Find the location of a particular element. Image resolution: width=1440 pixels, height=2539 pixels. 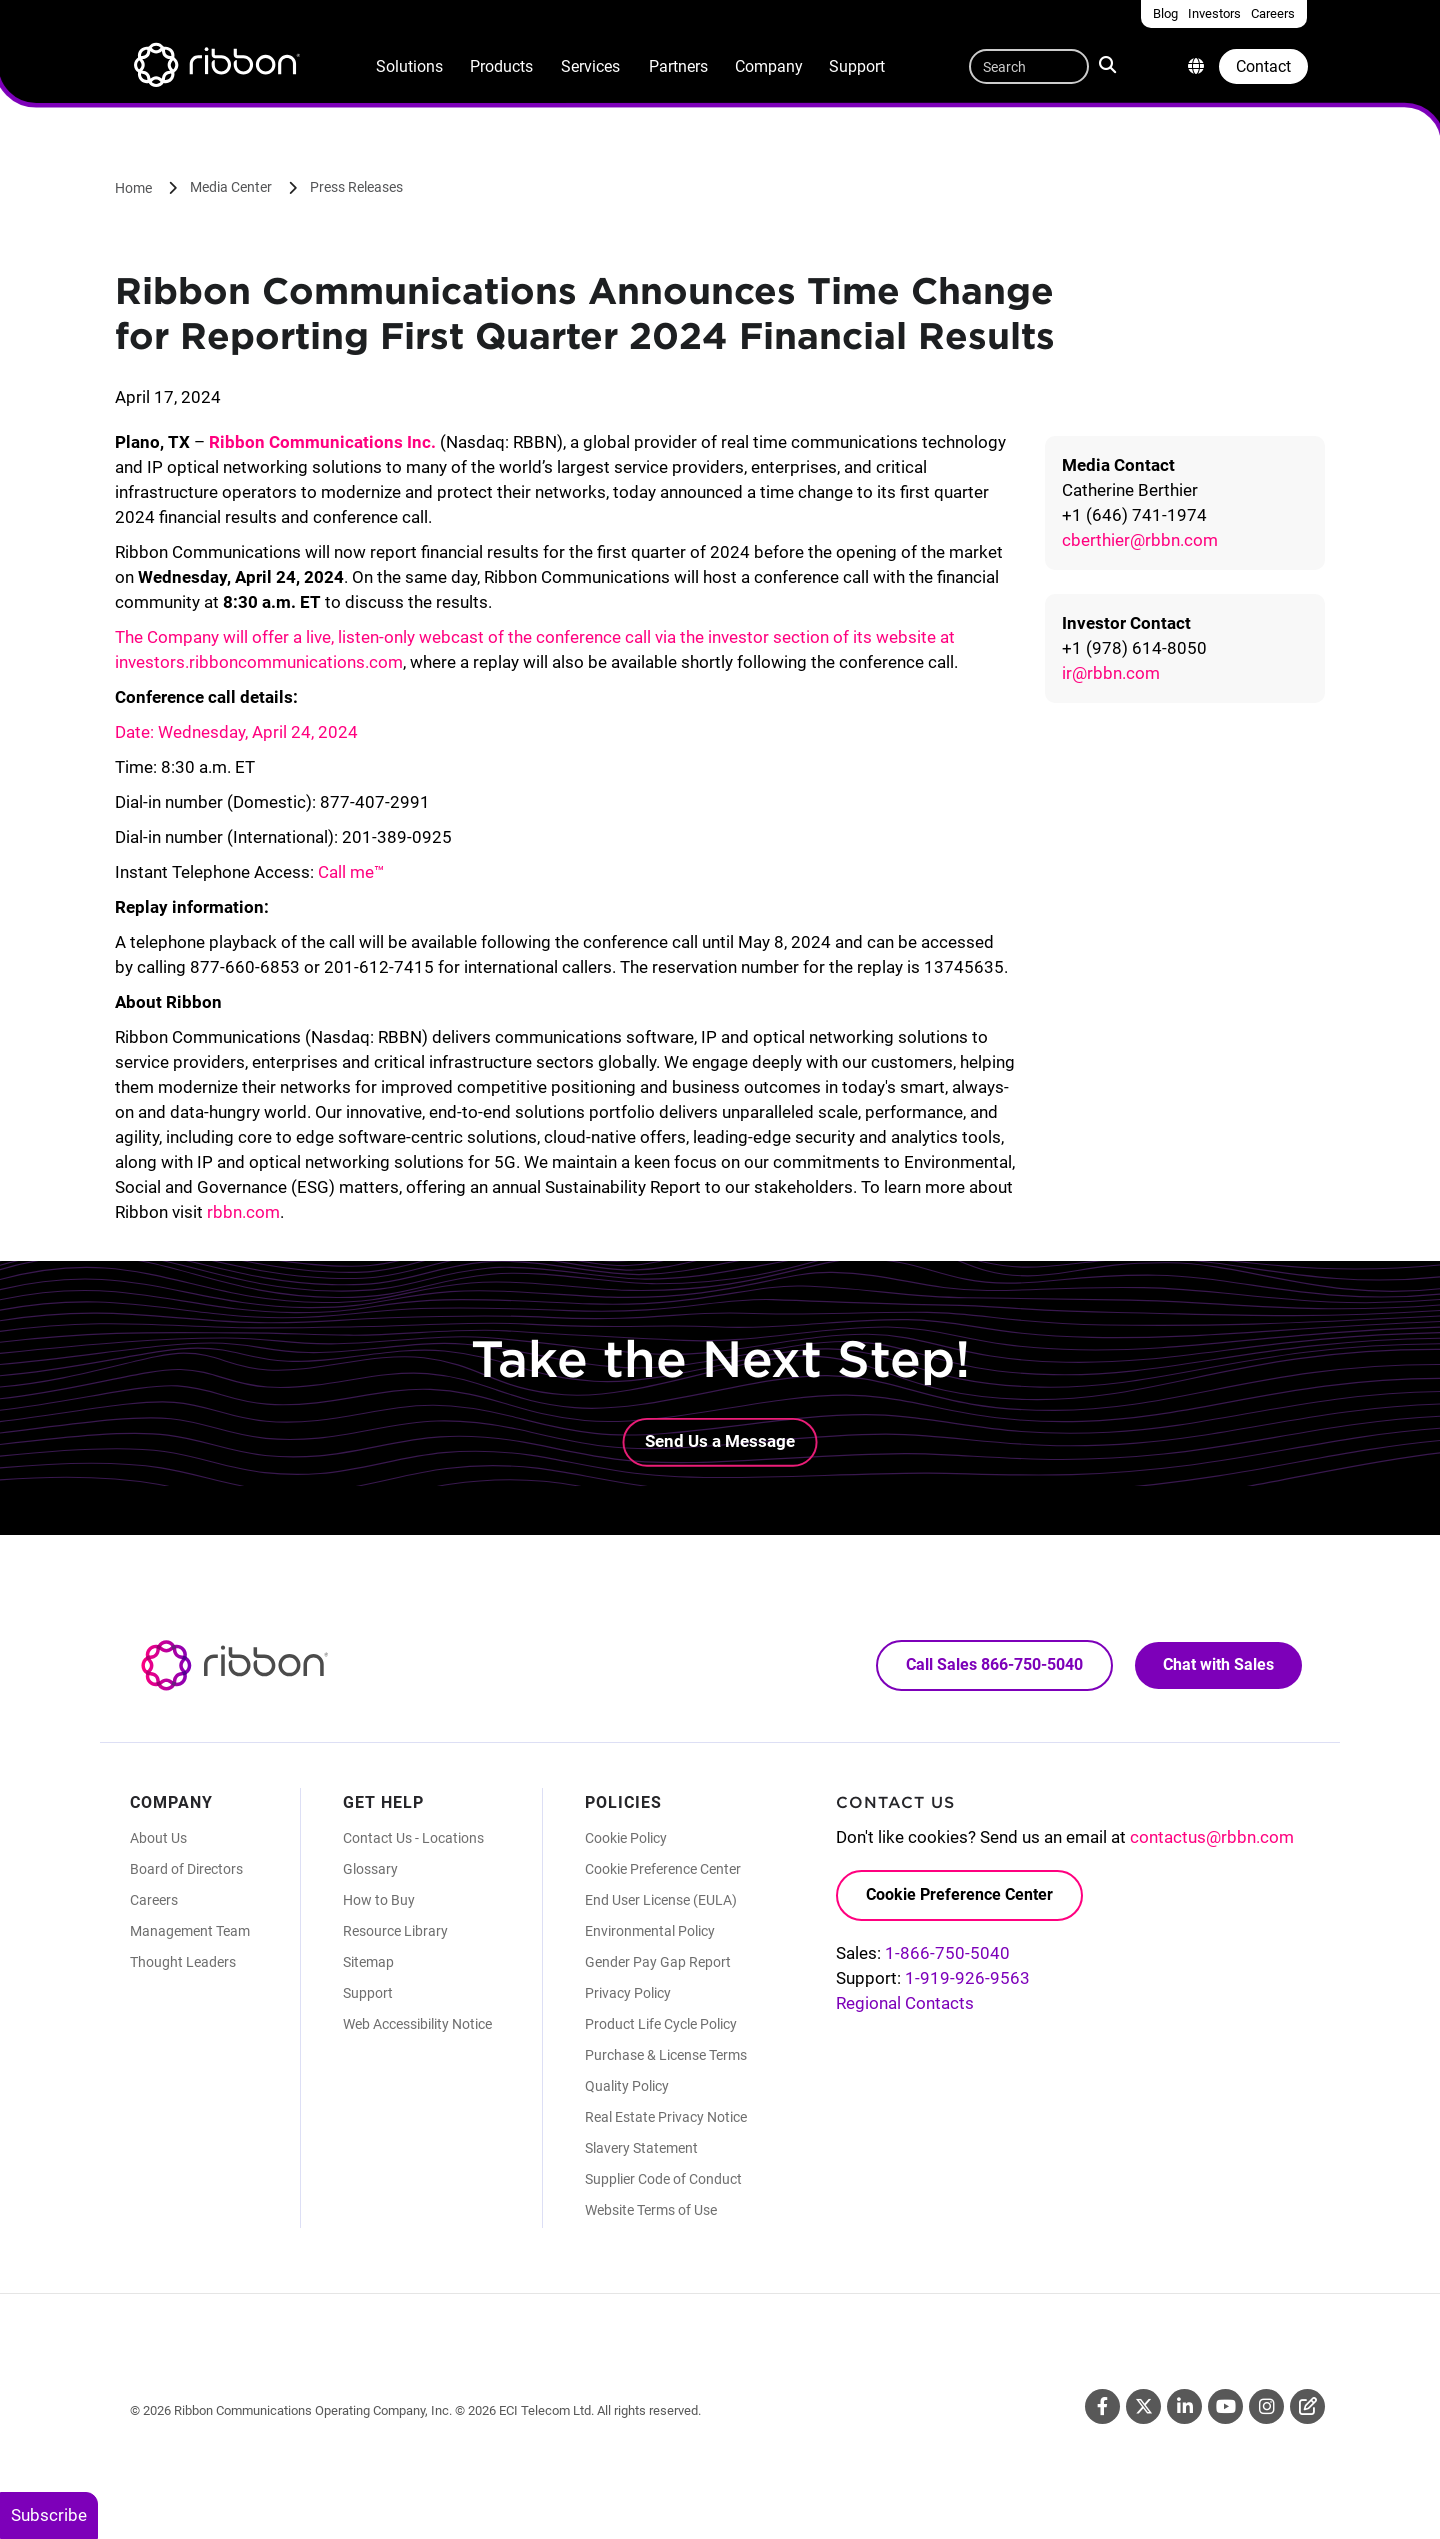

Blog [Blog (Opens in new tab)] is located at coordinates (1307, 2406).